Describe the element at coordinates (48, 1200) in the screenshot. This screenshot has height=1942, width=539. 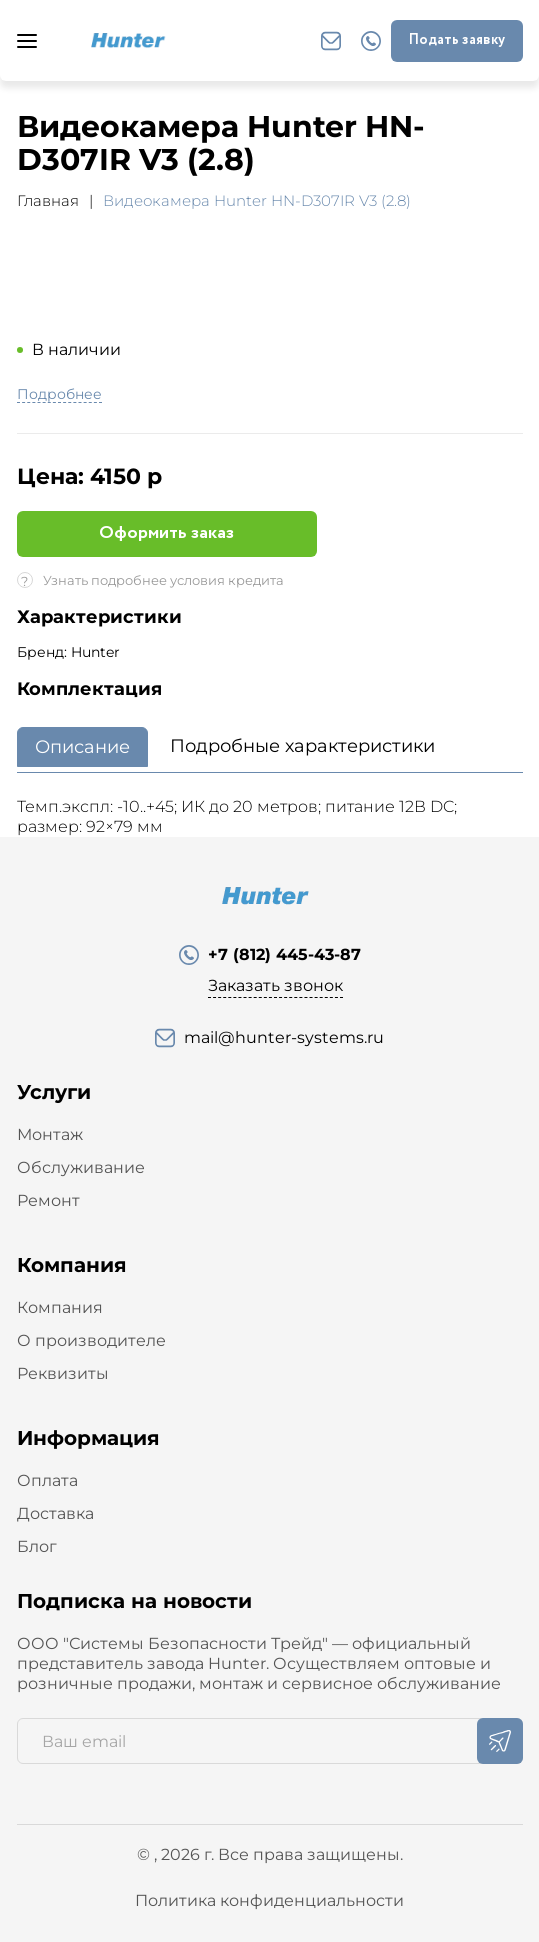
I see `Ремонт` at that location.